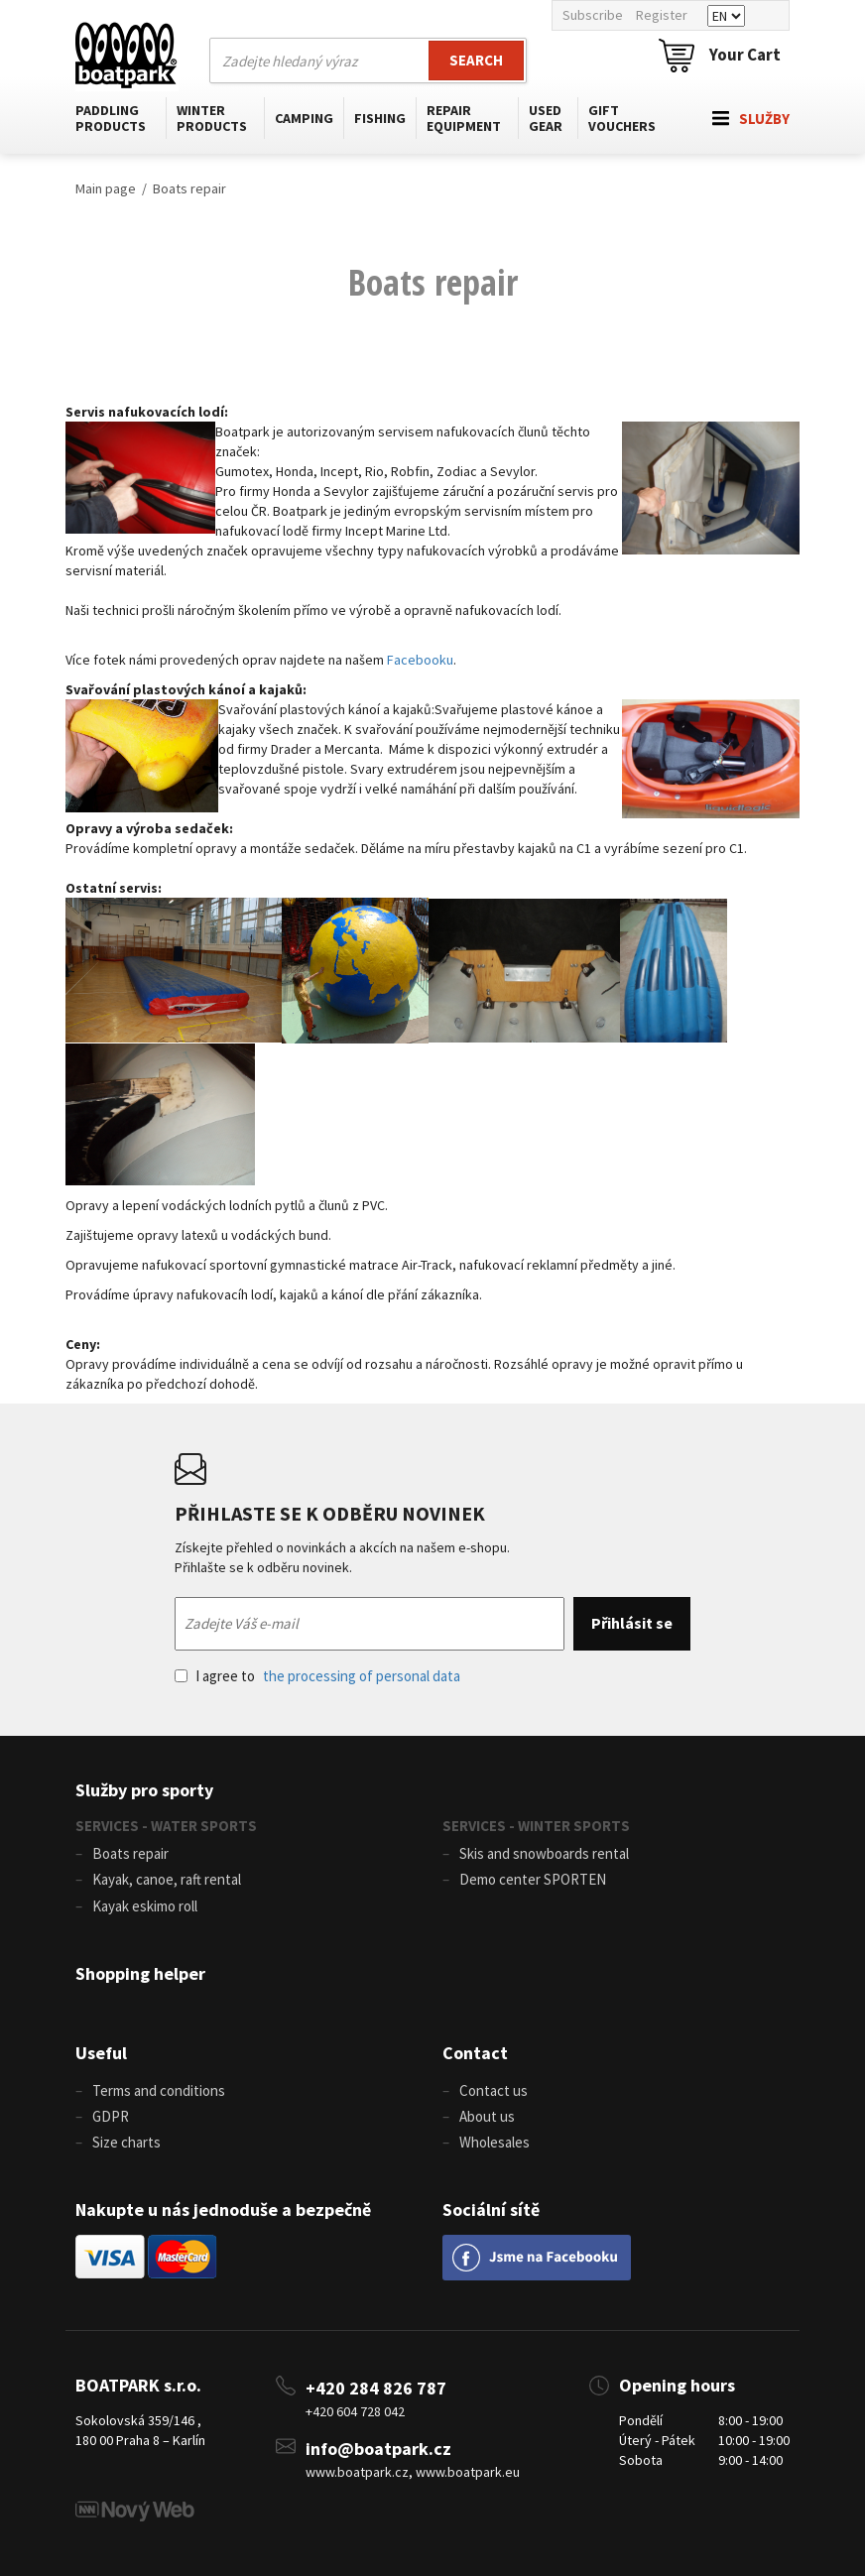  What do you see at coordinates (126, 2142) in the screenshot?
I see `Size charts` at bounding box center [126, 2142].